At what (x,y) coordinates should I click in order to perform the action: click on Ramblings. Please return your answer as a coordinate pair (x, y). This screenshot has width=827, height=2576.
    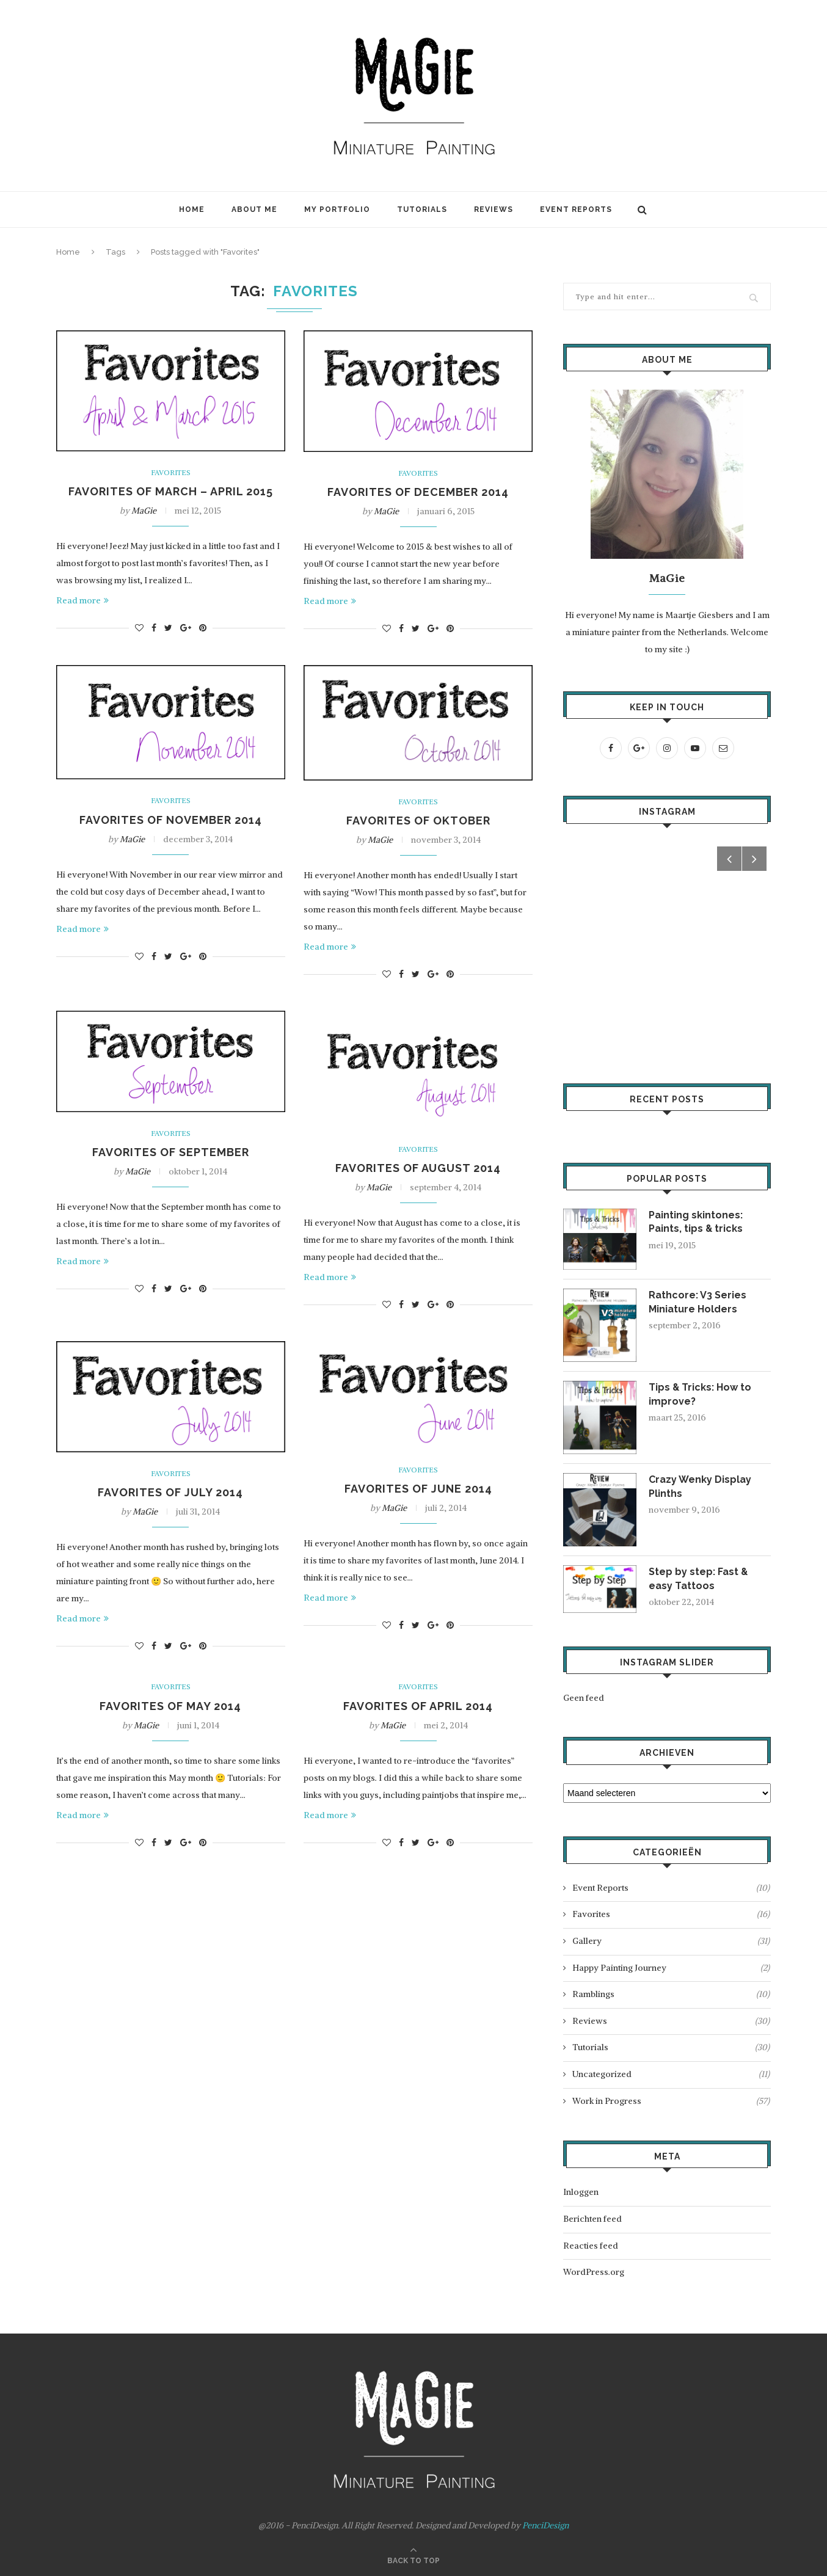
    Looking at the image, I should click on (671, 1994).